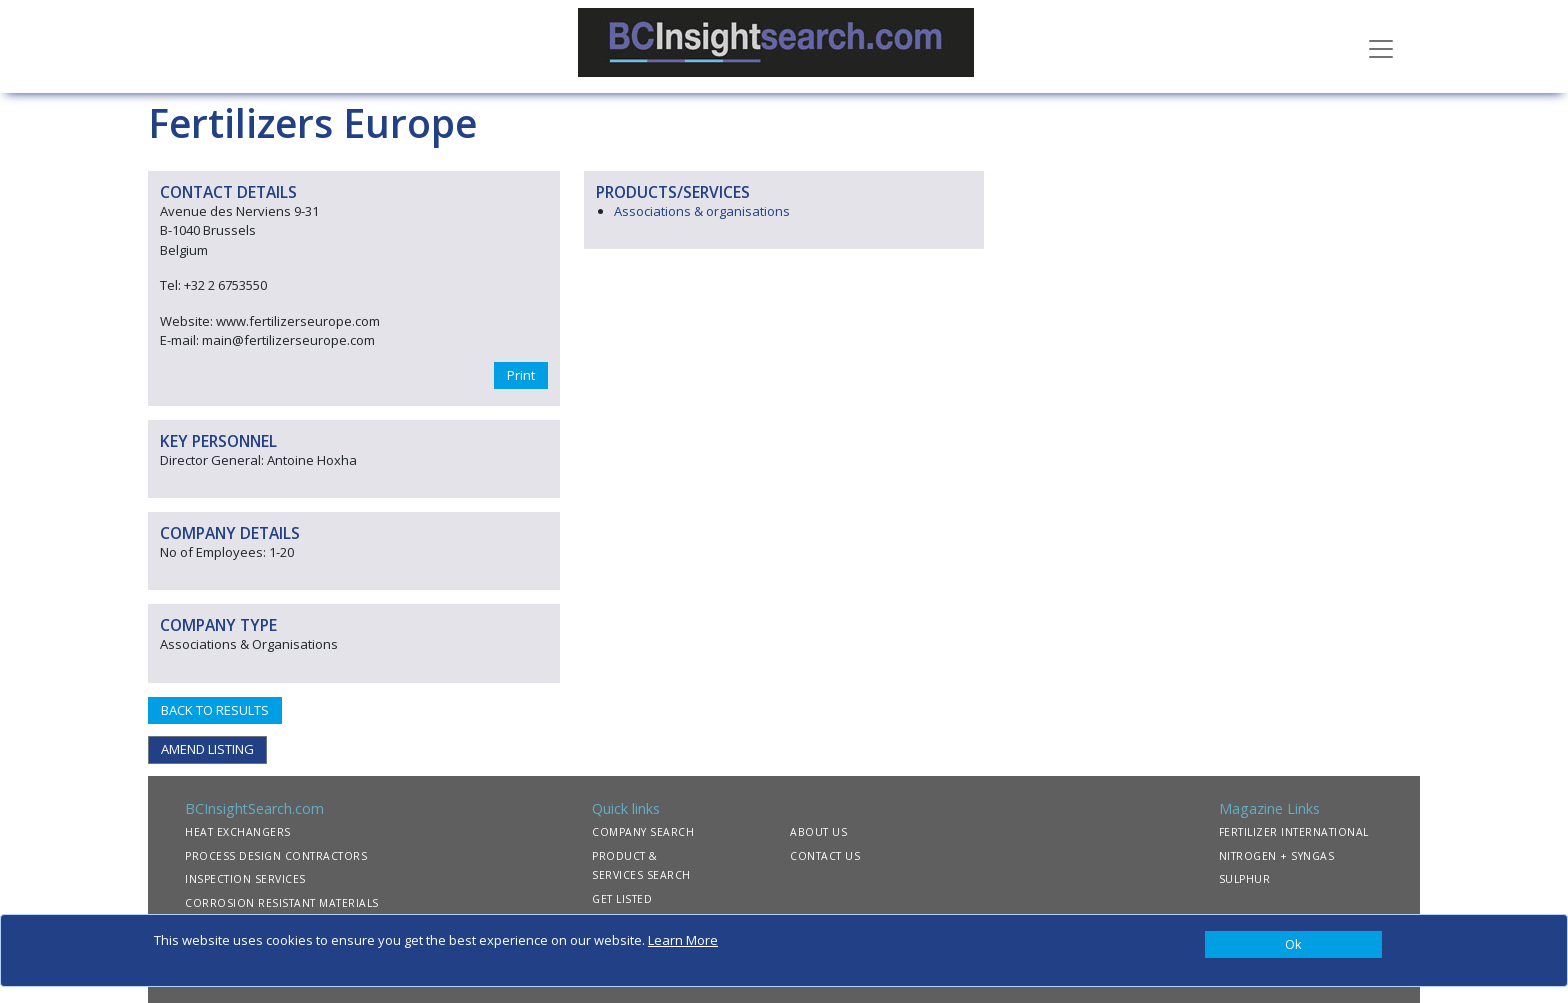 The width and height of the screenshot is (1568, 1003). I want to click on FERTILIZER INTERNATIONAL, so click(1294, 832).